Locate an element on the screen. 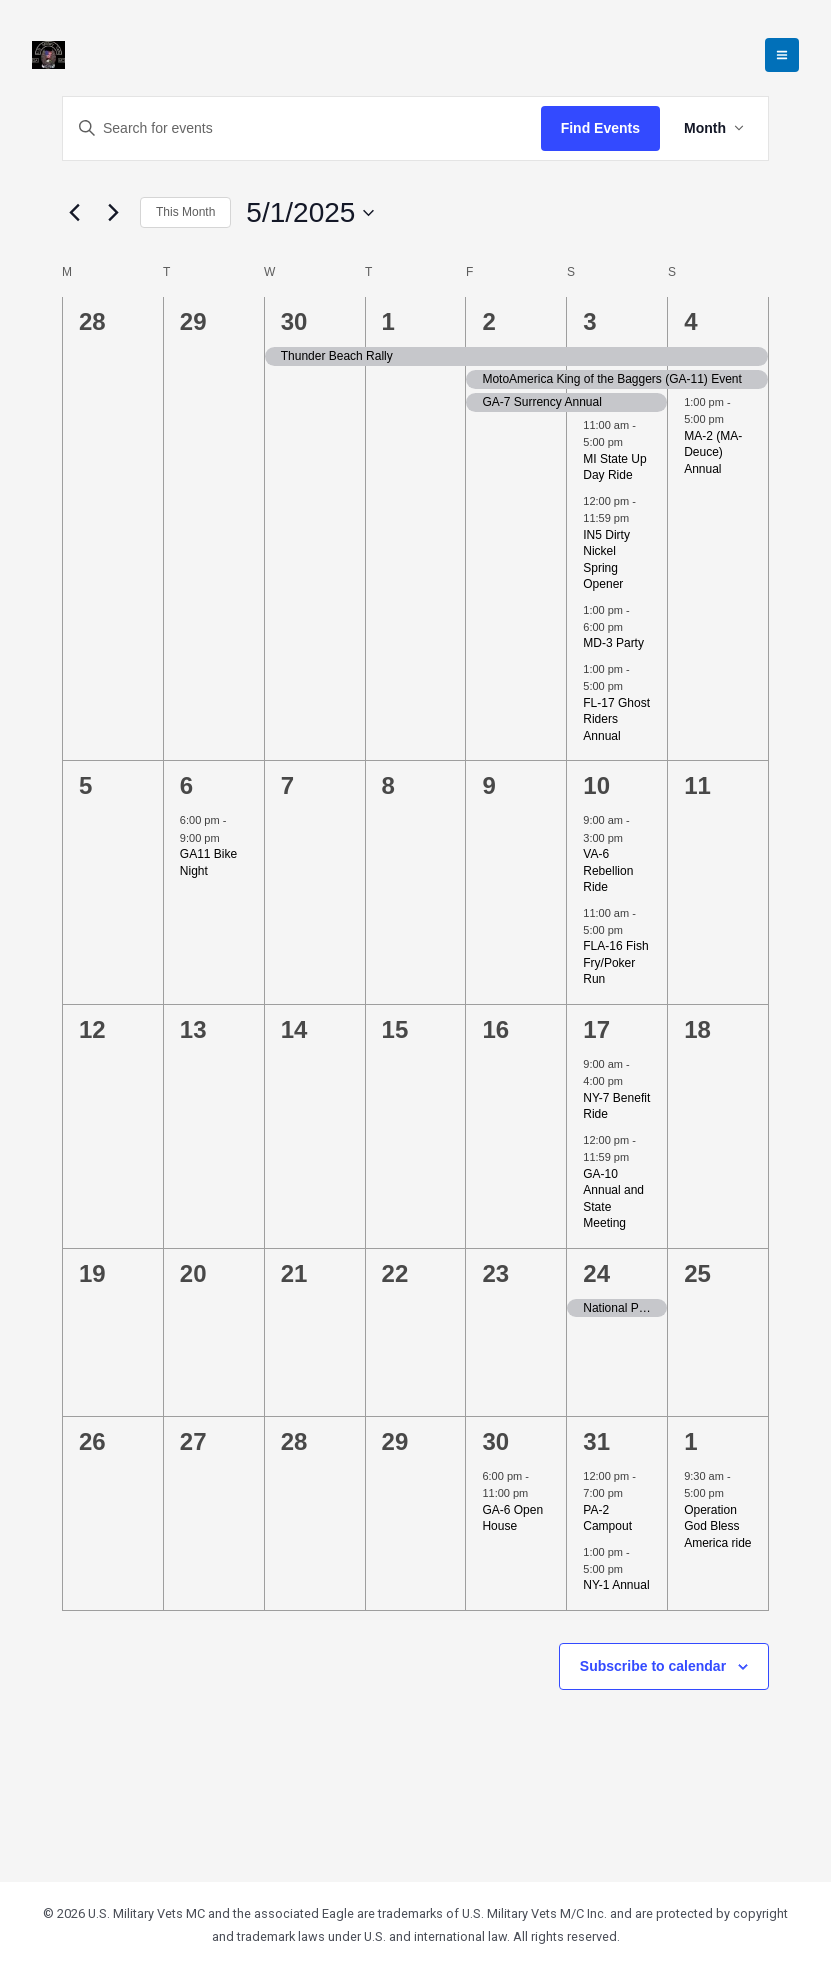  FLA-16 Fish Fry/Poker Run is located at coordinates (615, 962).